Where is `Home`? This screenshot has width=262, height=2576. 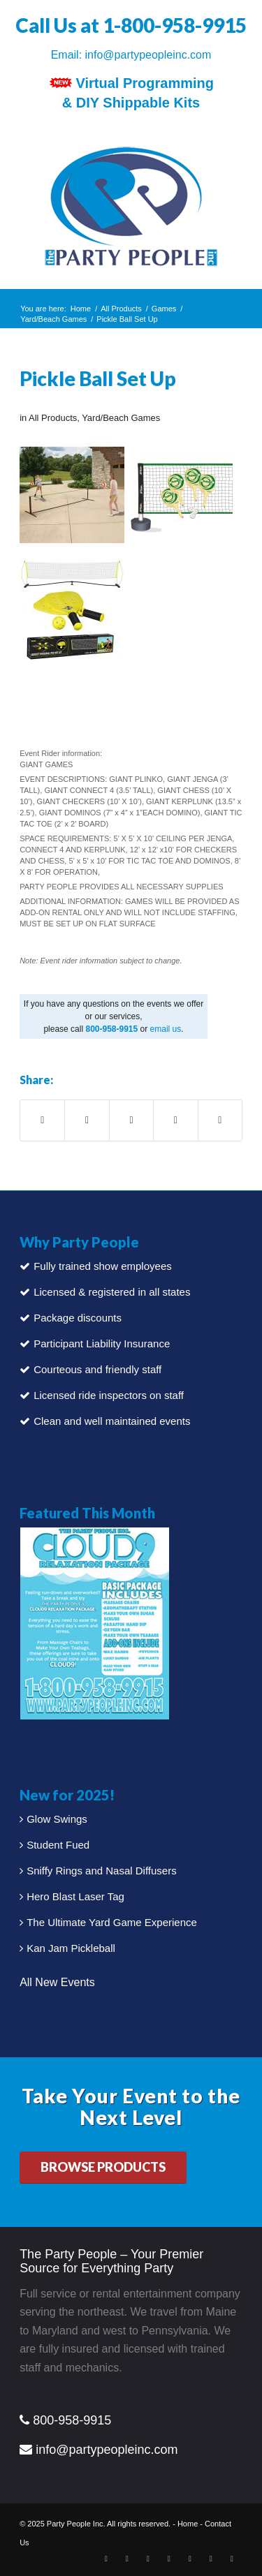
Home is located at coordinates (187, 2523).